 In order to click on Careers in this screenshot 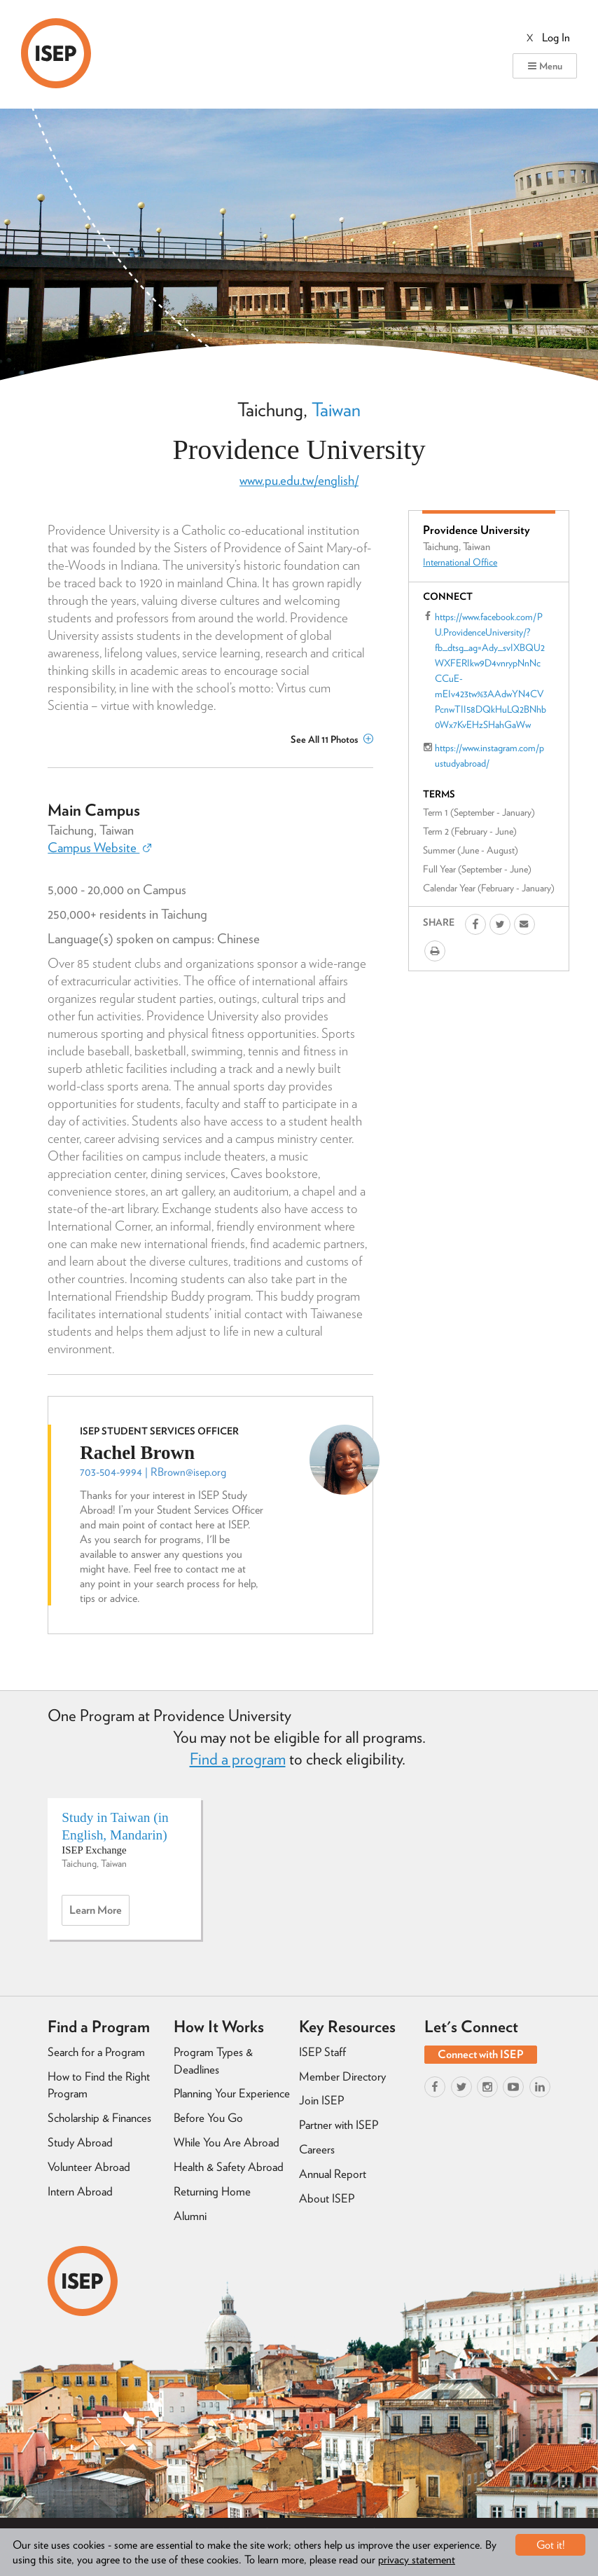, I will do `click(317, 2149)`.